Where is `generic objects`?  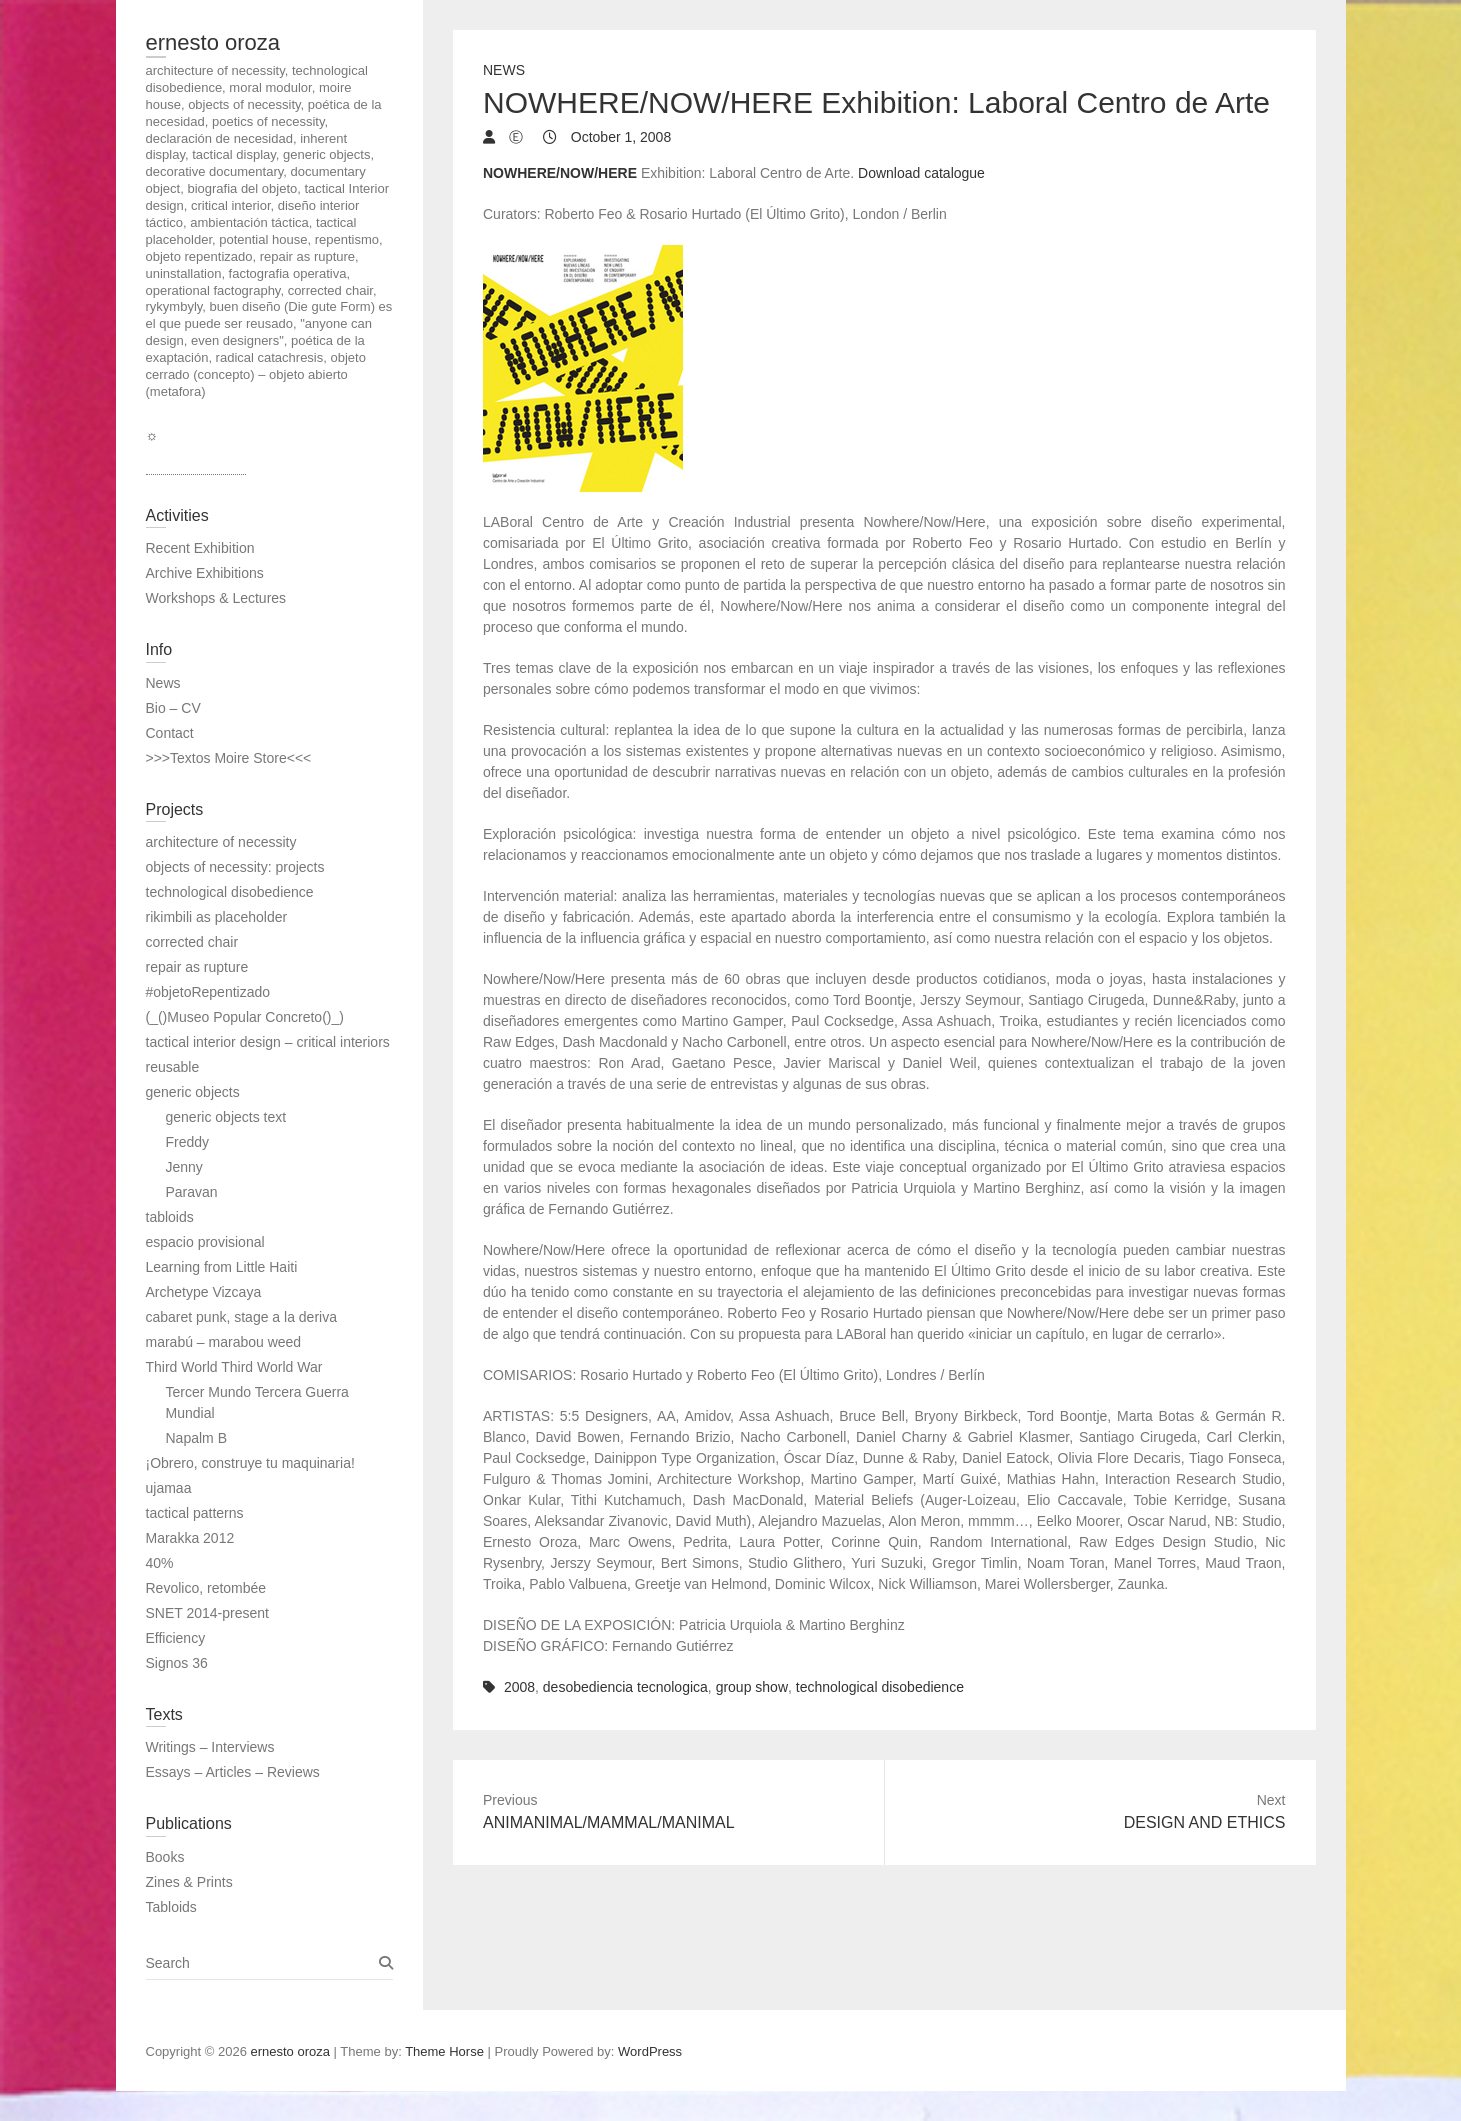 generic objects is located at coordinates (193, 1092).